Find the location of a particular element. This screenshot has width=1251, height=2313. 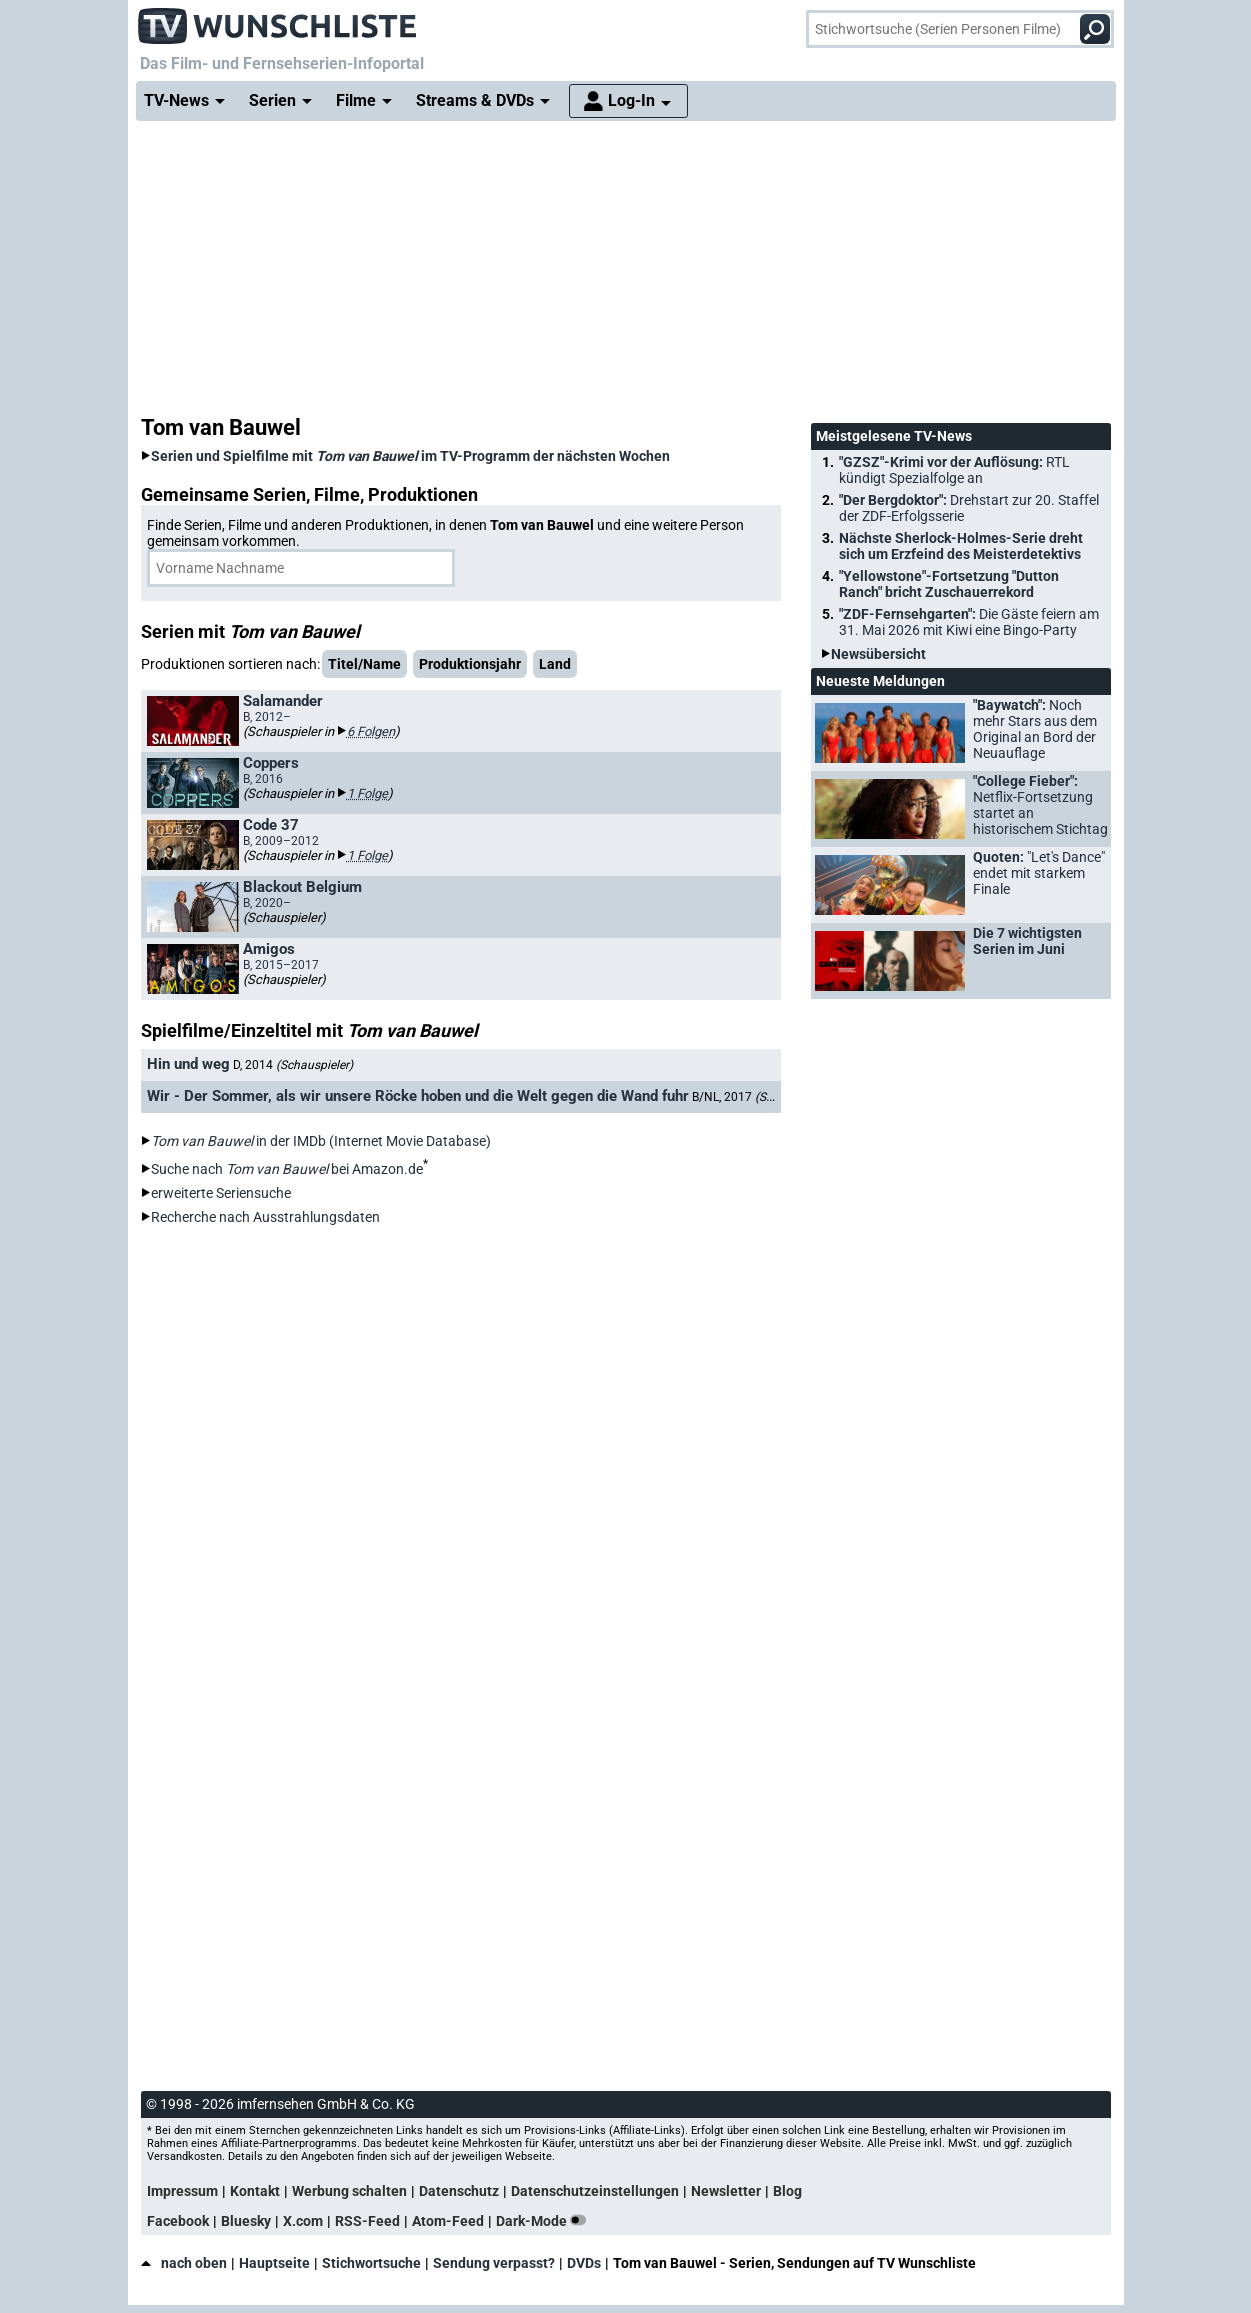

"GZSZ"-Krimi vor der Auflösung: is located at coordinates (954, 470).